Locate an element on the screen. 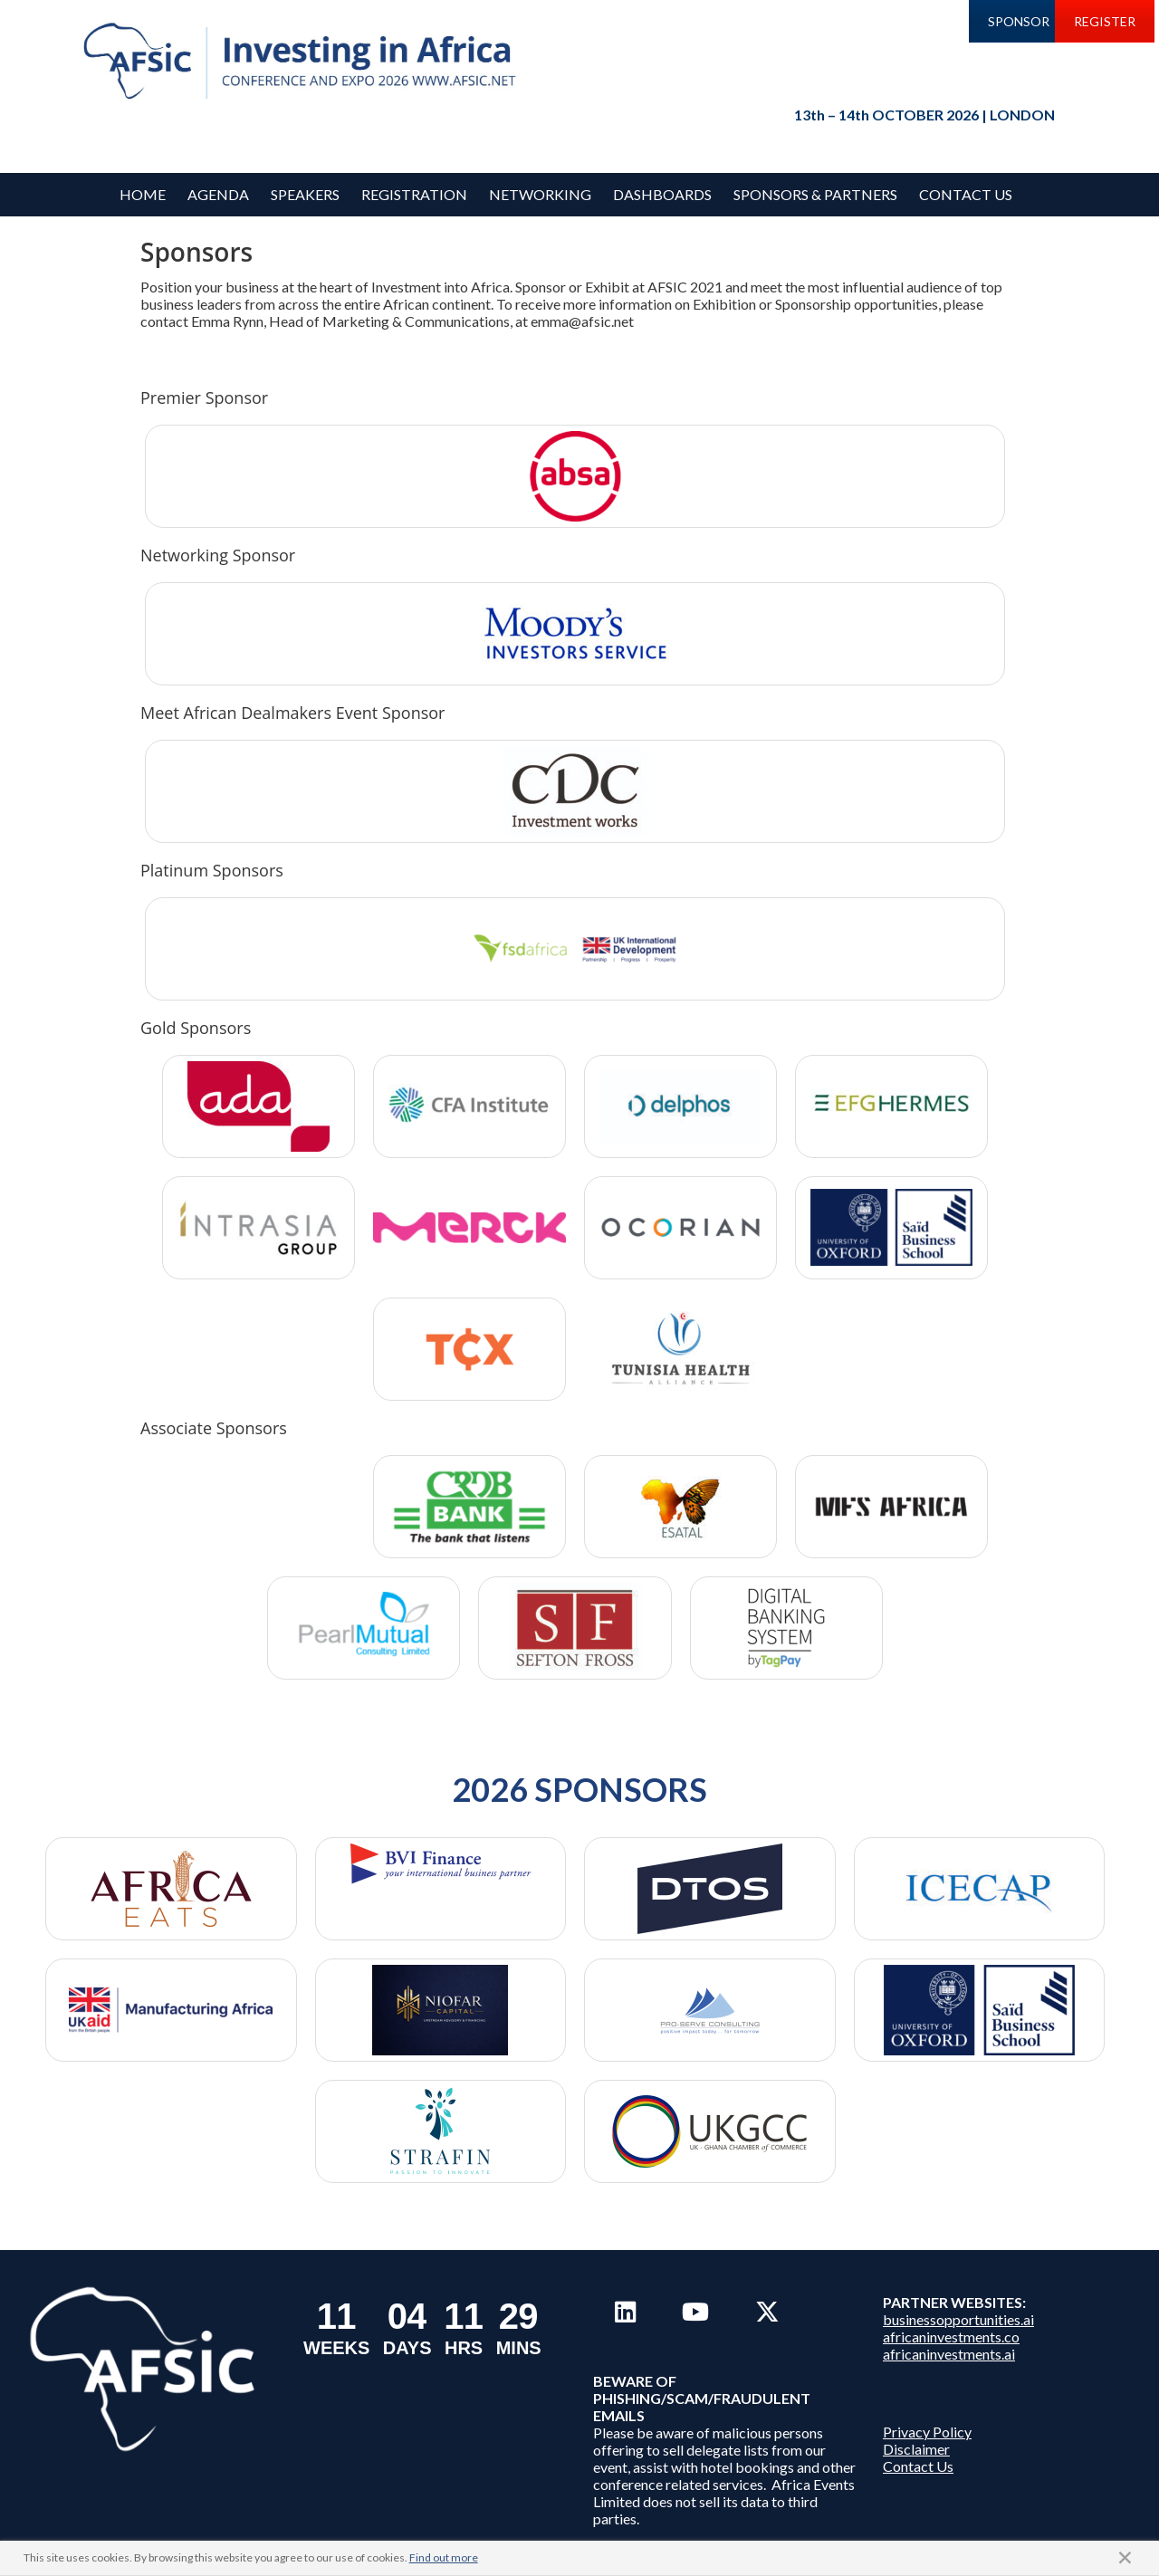 The image size is (1159, 2576). REGISTRATION is located at coordinates (414, 194).